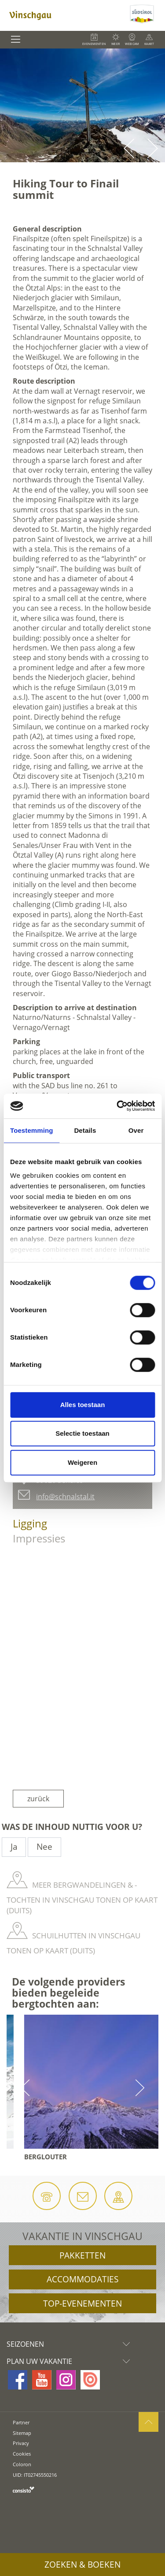  Describe the element at coordinates (22, 2453) in the screenshot. I see `Cookies` at that location.